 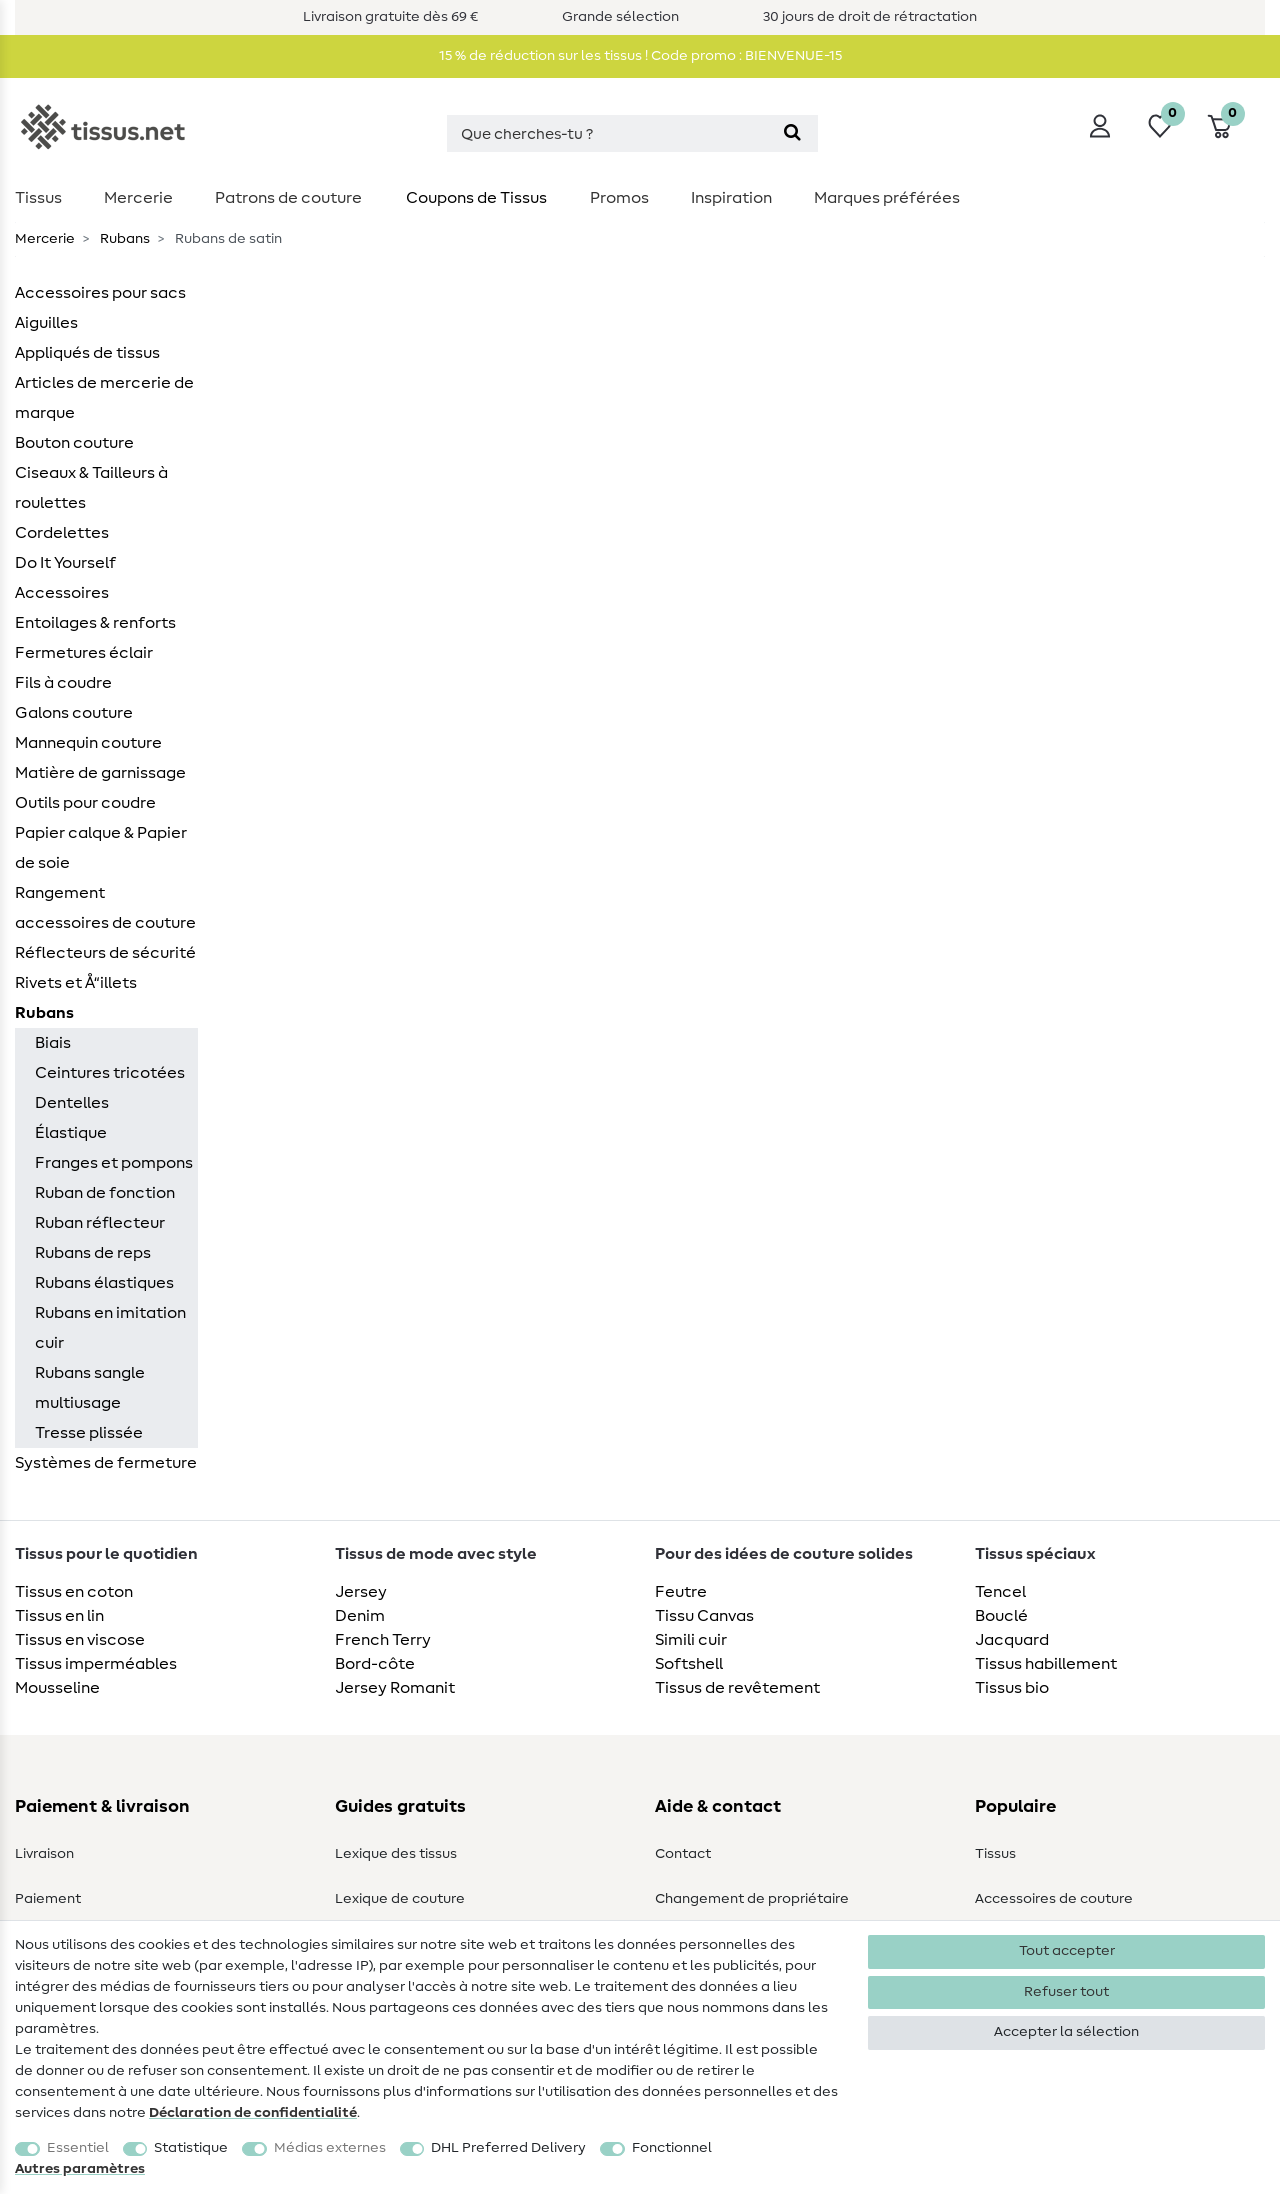 I want to click on Fermetures éclair, so click(x=84, y=653).